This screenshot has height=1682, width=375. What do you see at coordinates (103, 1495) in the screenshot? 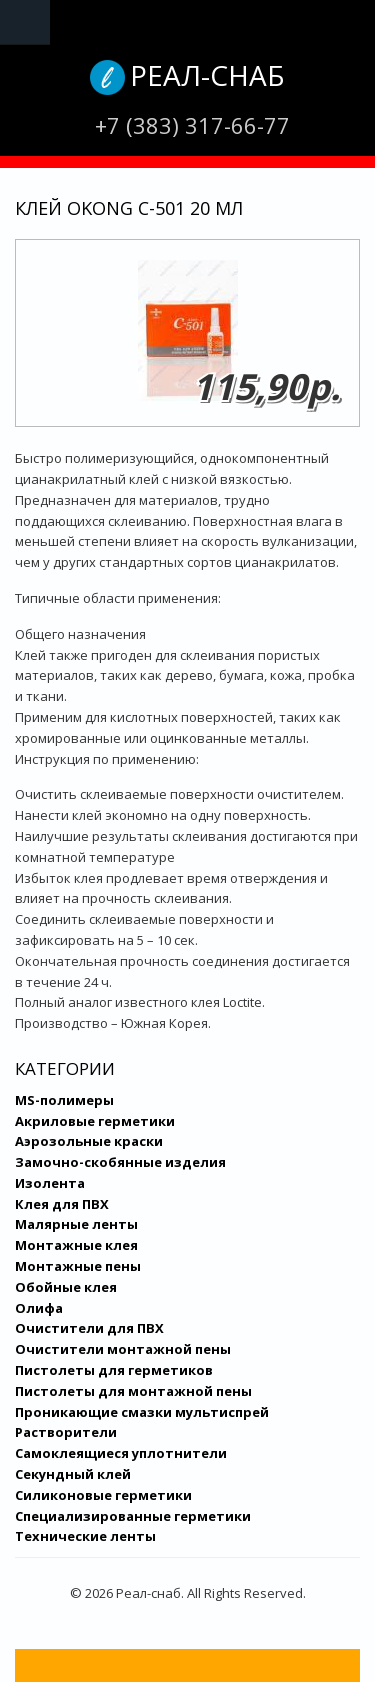
I see `Силиконовые герметики` at bounding box center [103, 1495].